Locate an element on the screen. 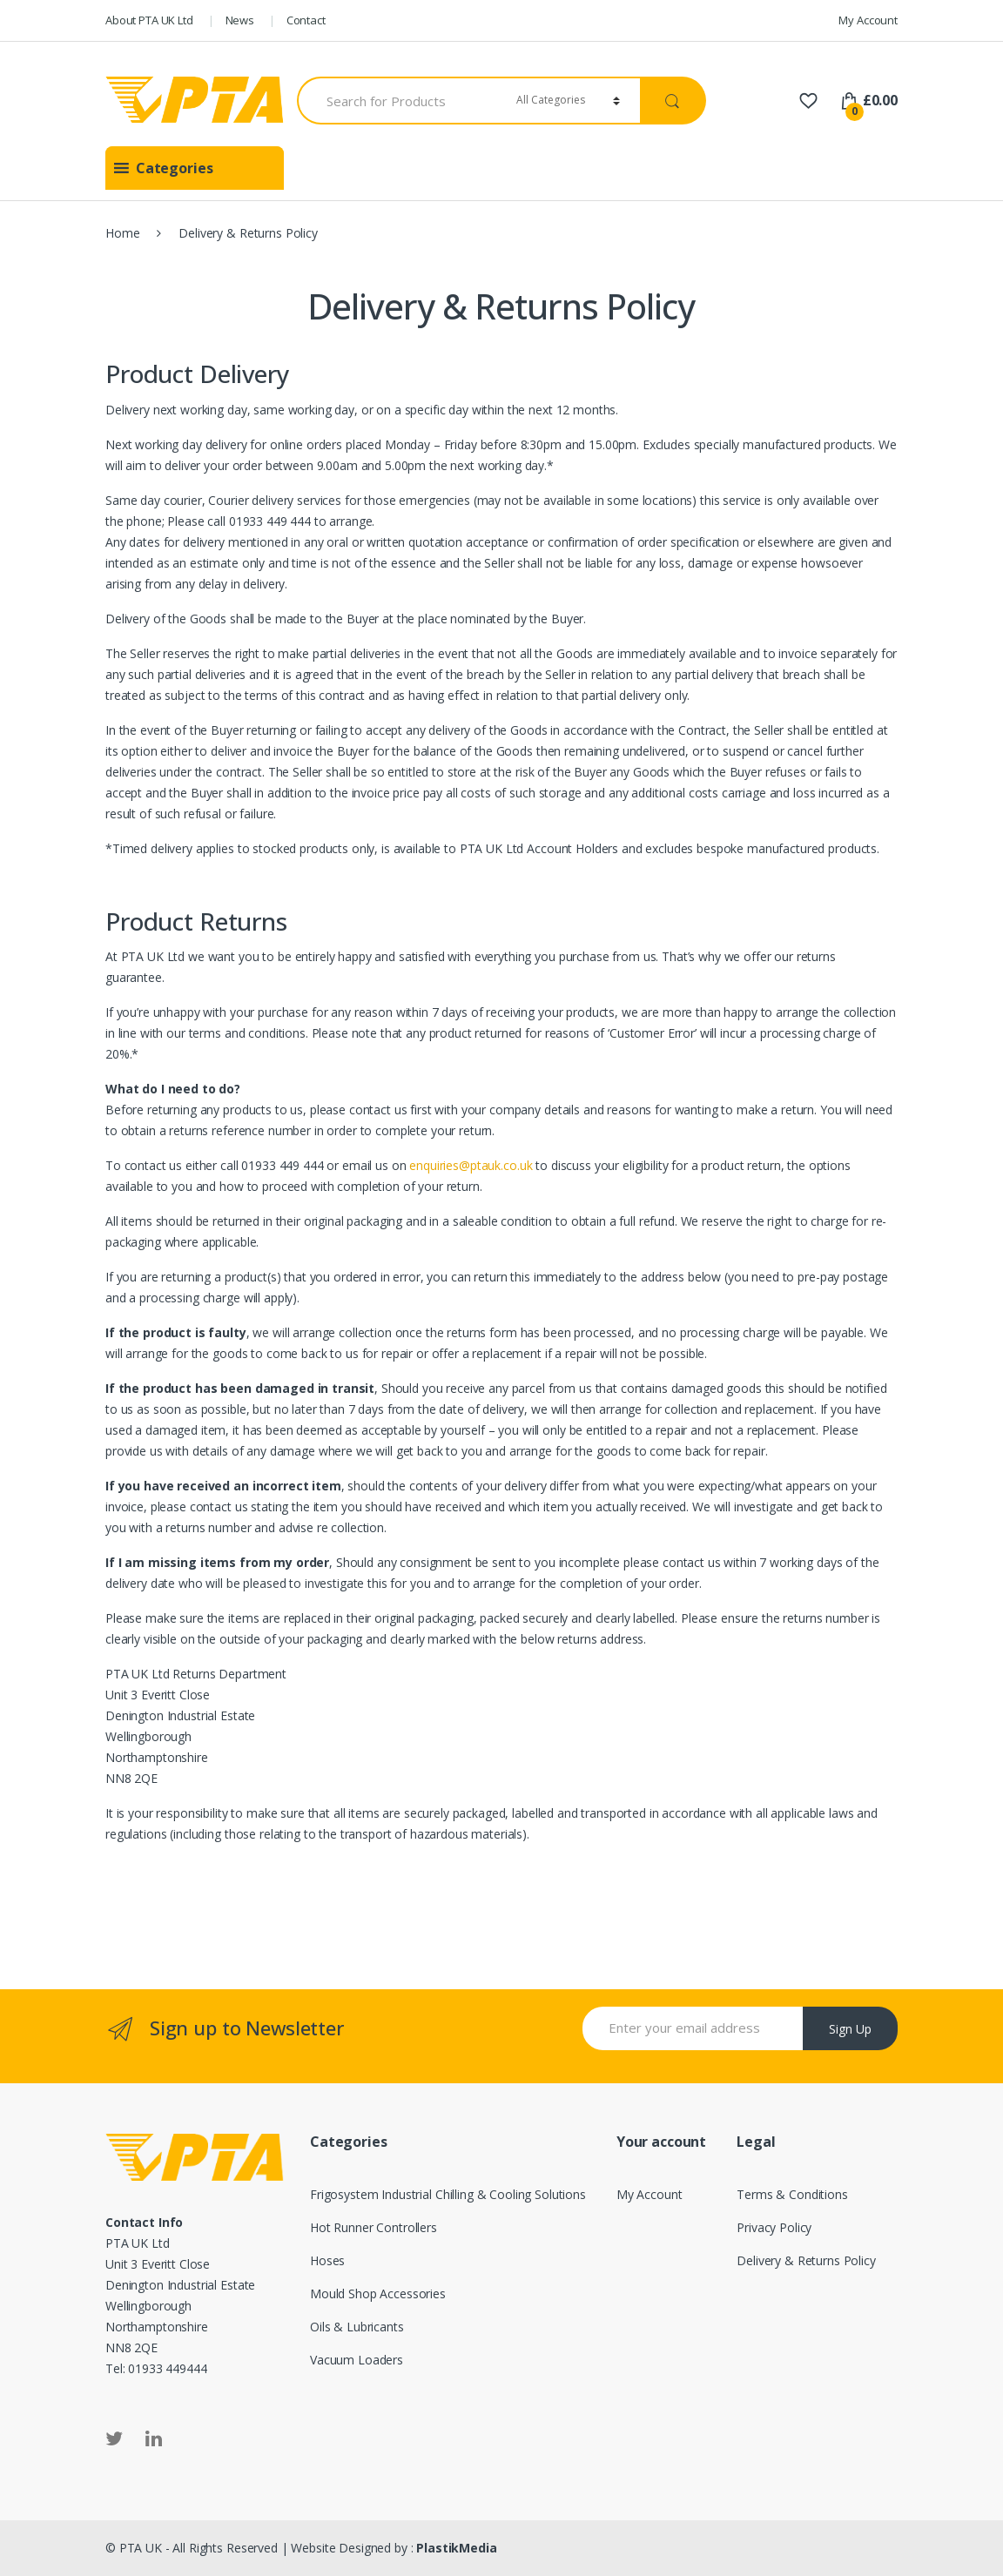 The image size is (1003, 2576). Frigosystem Industrial Chilling & Cooling Solutions is located at coordinates (448, 2194).